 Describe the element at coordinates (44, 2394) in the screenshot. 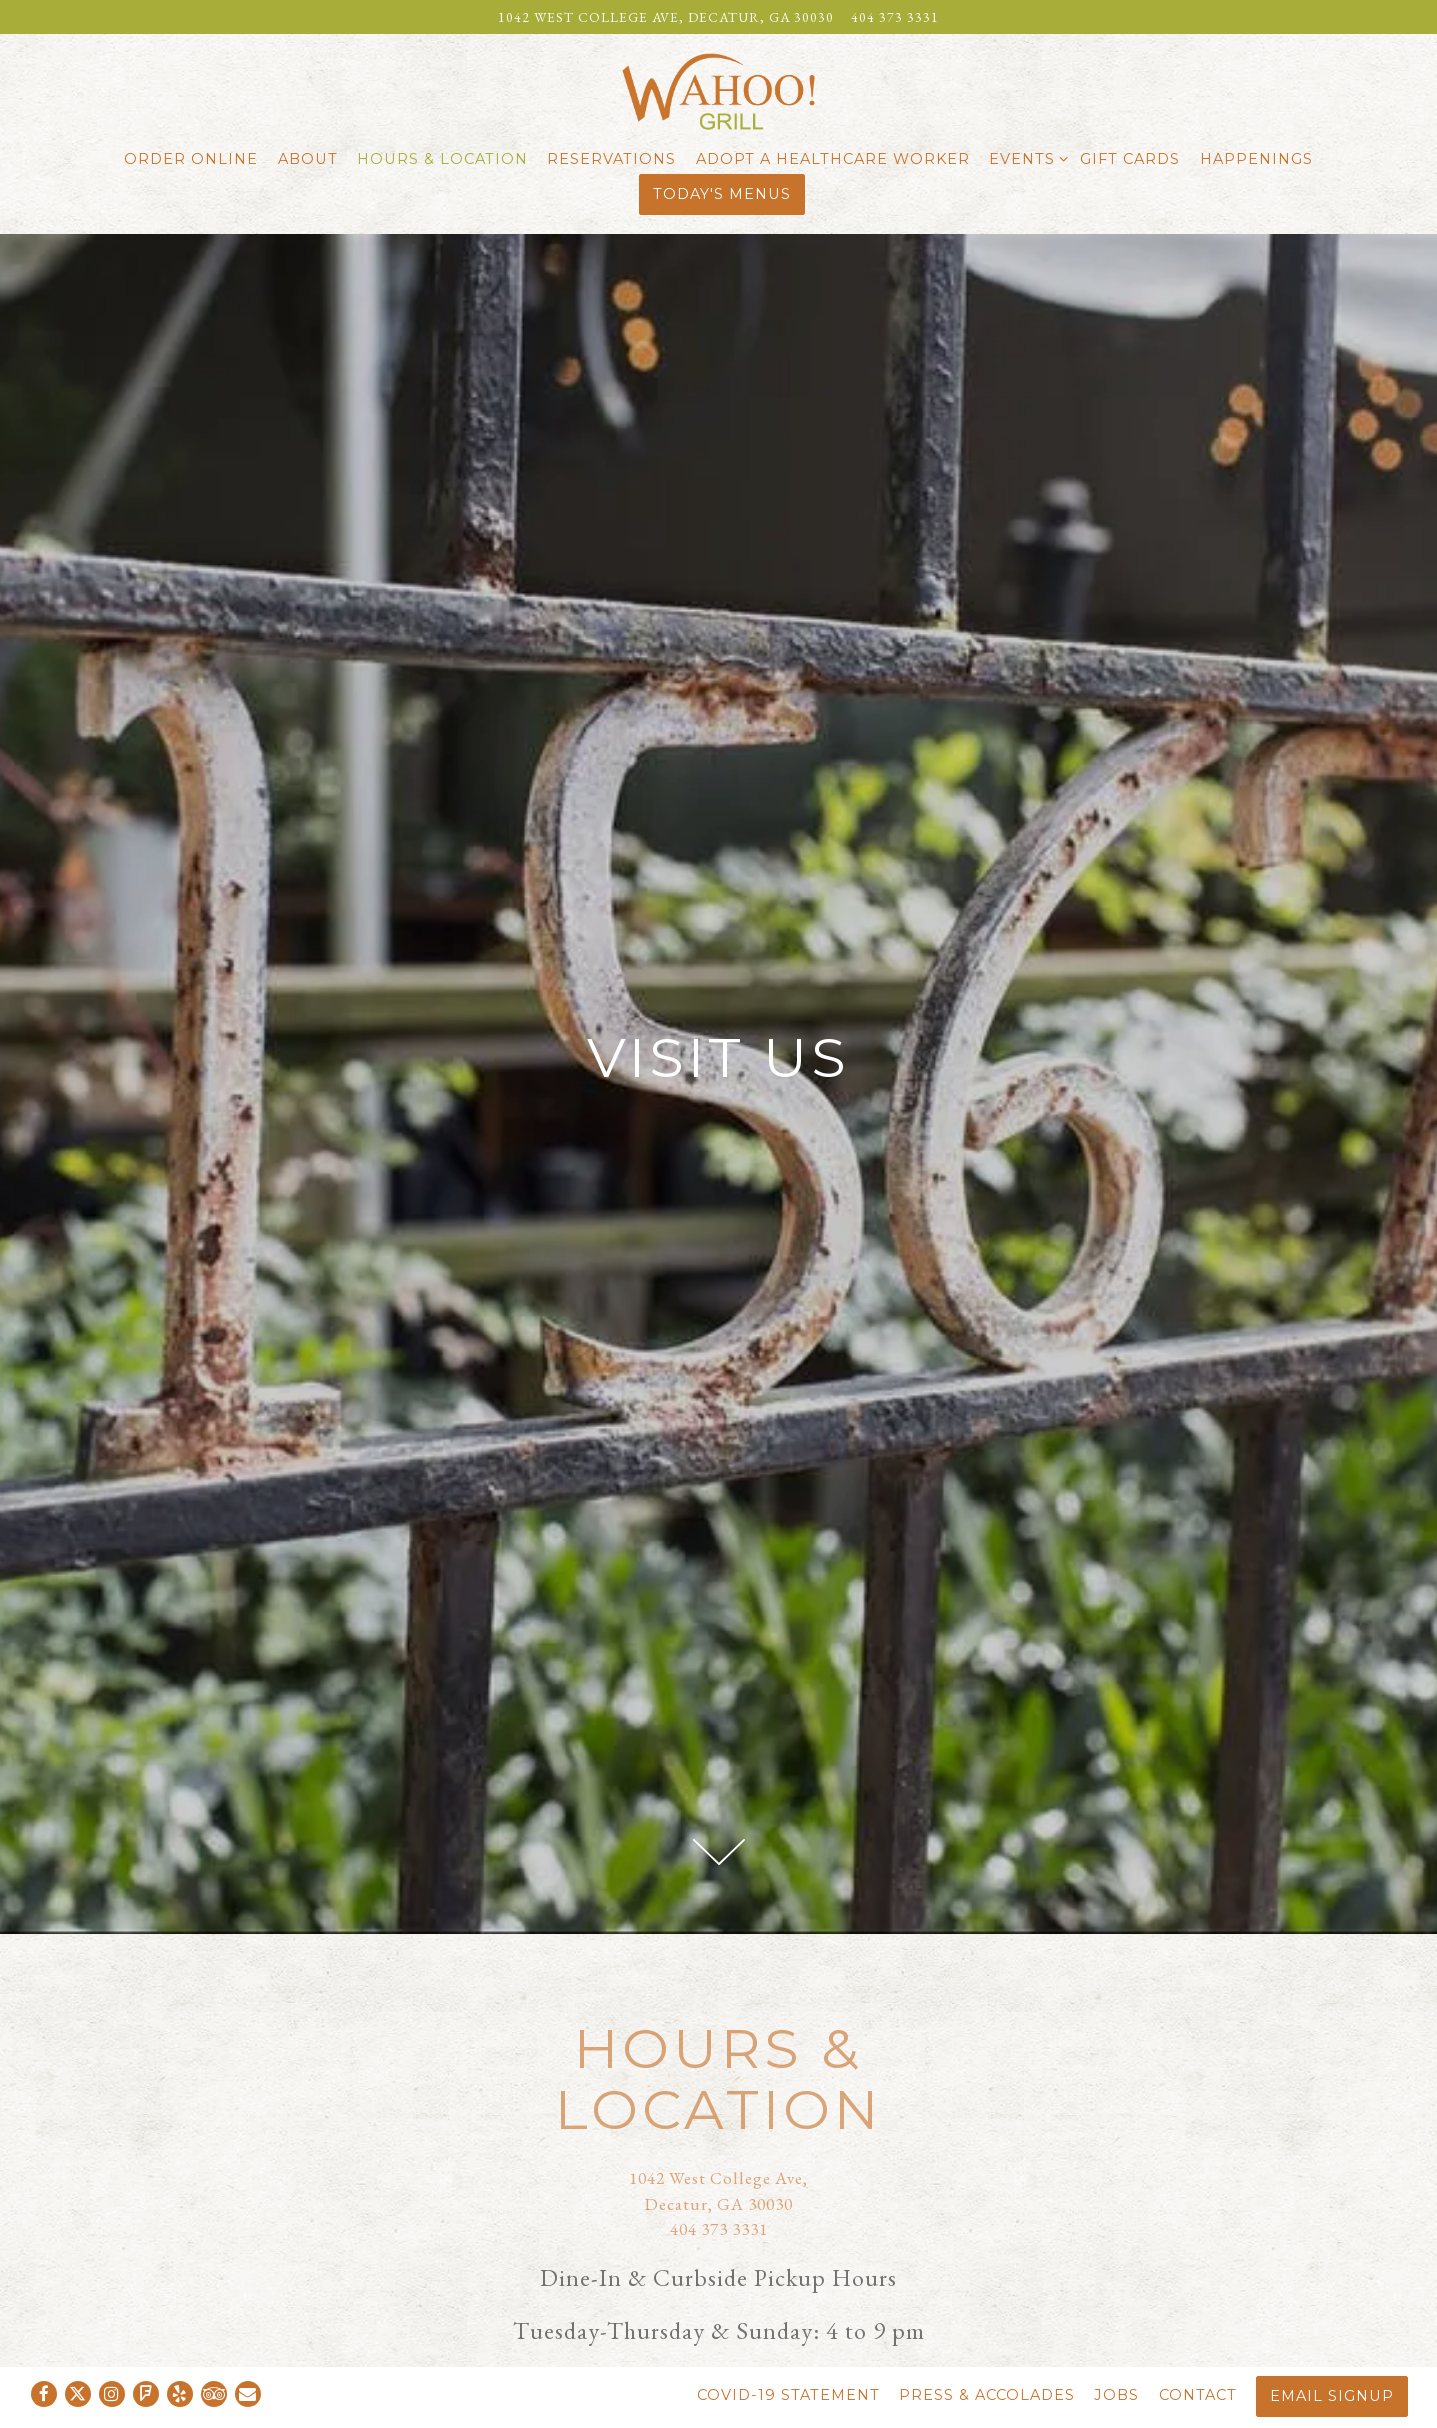

I see `[Facebook]` at that location.